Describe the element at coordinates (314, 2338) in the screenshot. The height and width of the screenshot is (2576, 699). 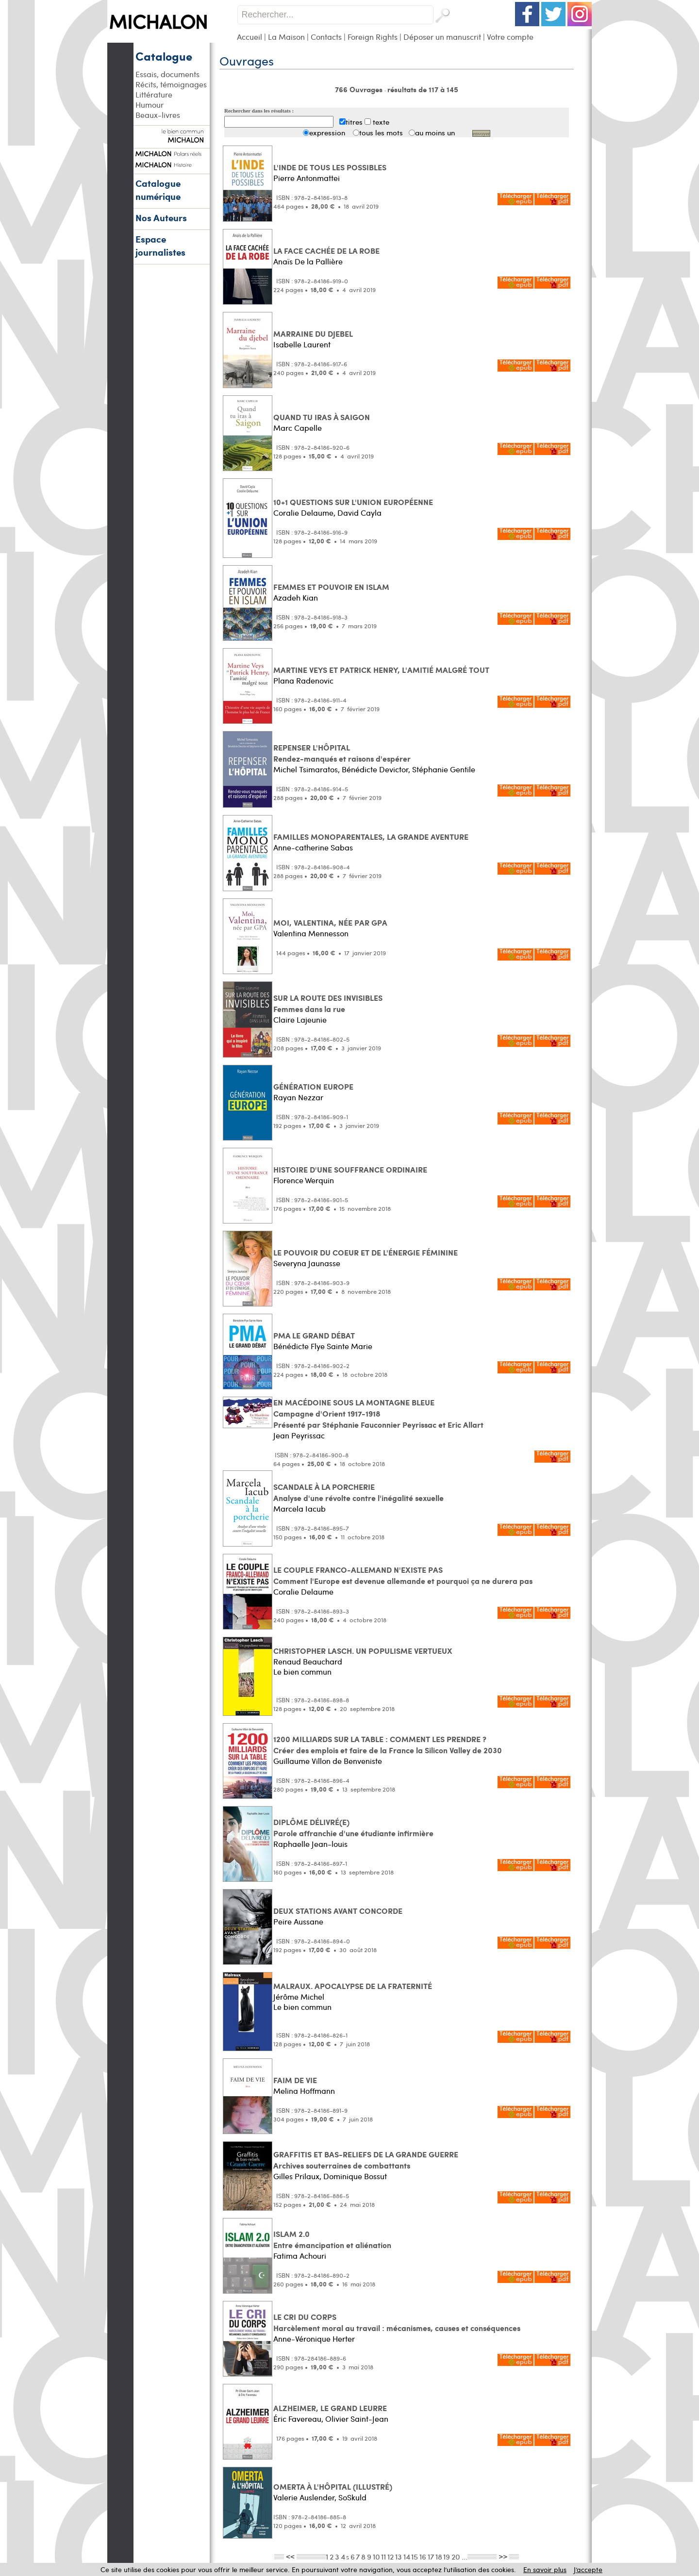
I see `Anne-Véronique Herter` at that location.